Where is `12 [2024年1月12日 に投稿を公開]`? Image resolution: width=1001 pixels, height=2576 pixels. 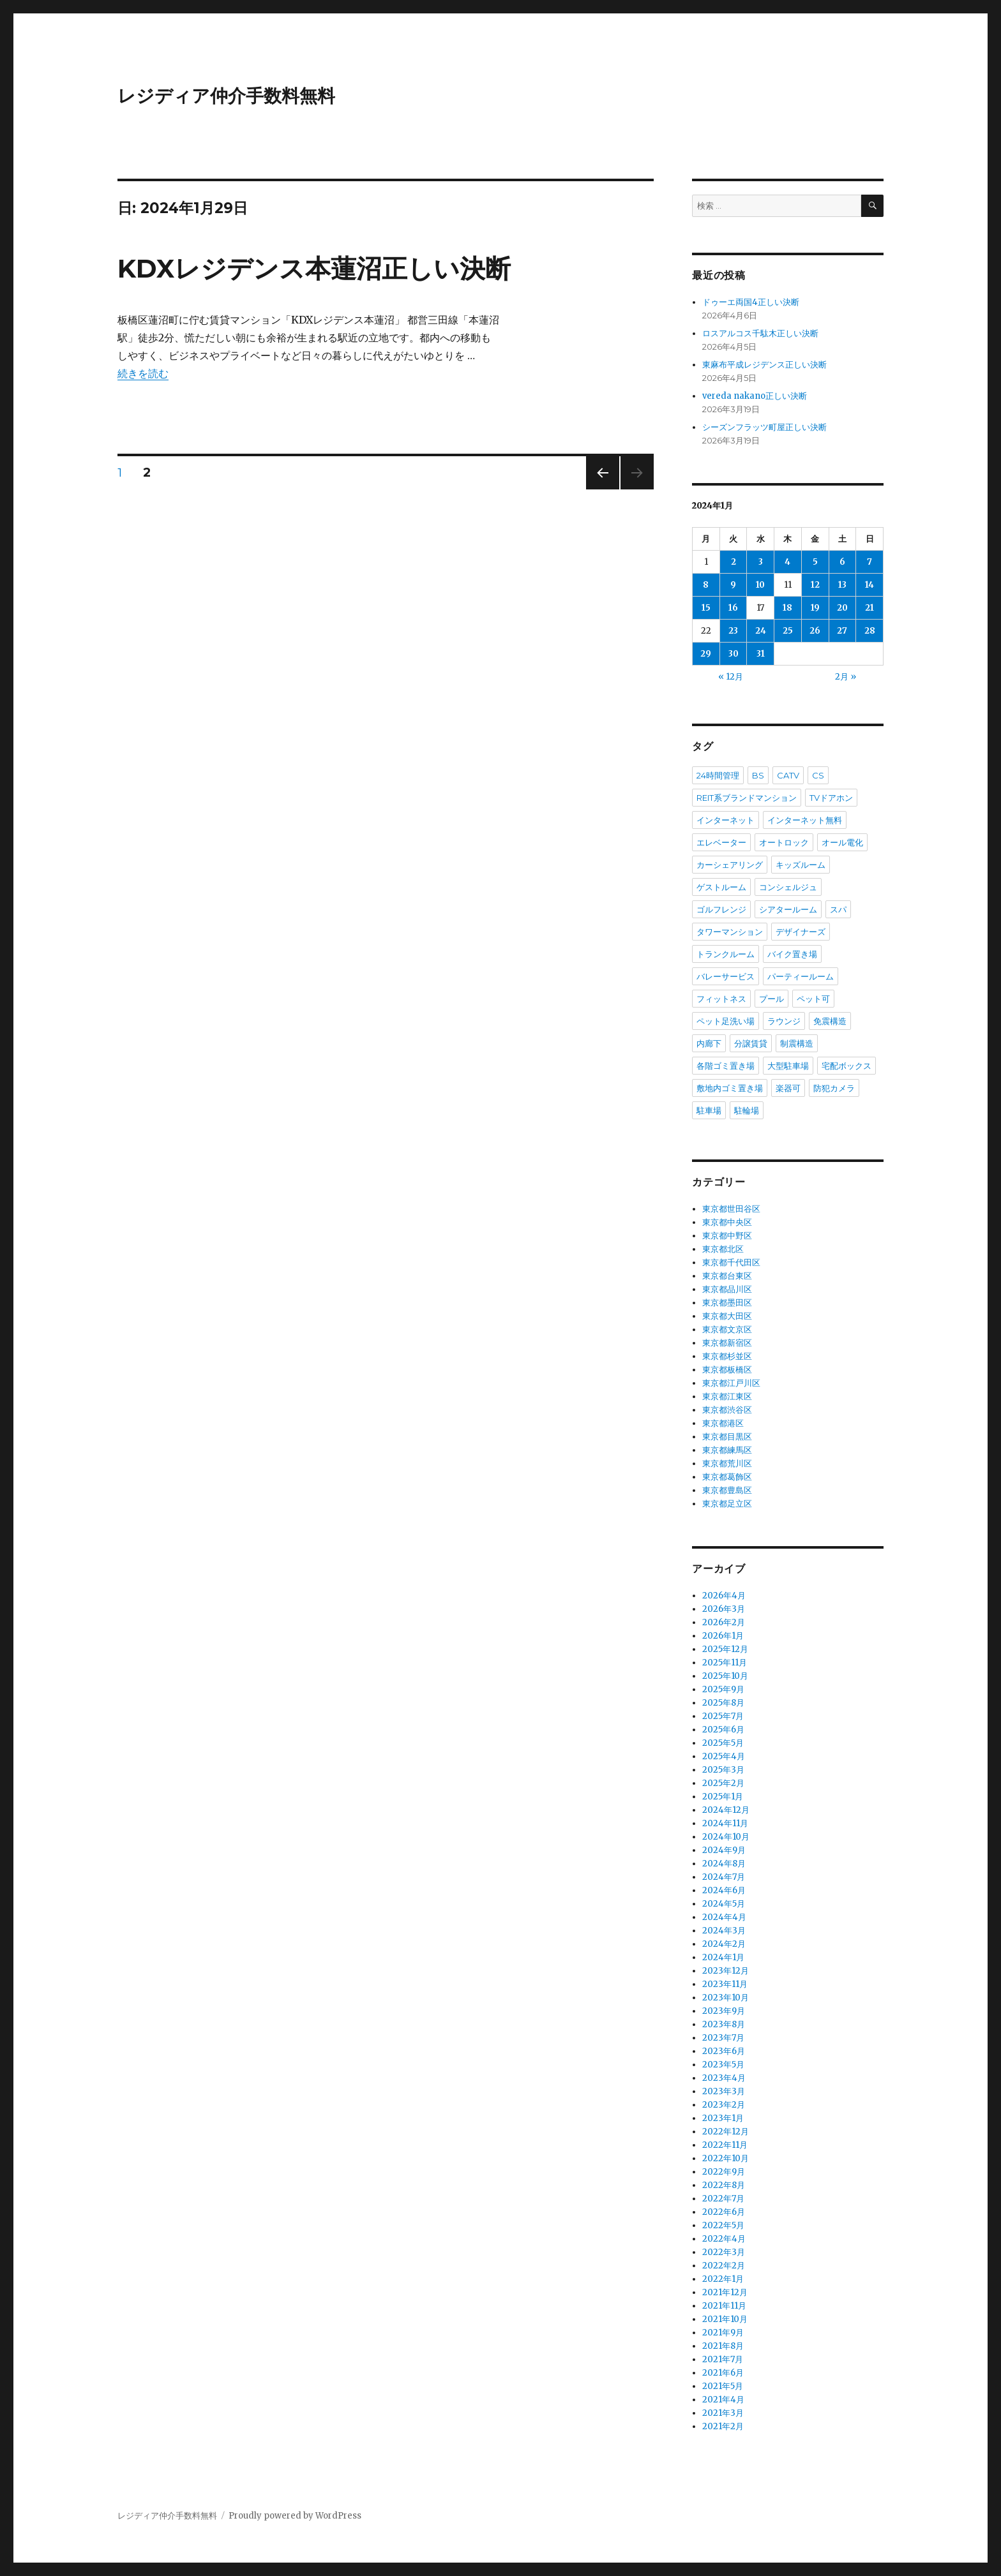
12 [2024年1月12日 に投稿を公開] is located at coordinates (815, 584).